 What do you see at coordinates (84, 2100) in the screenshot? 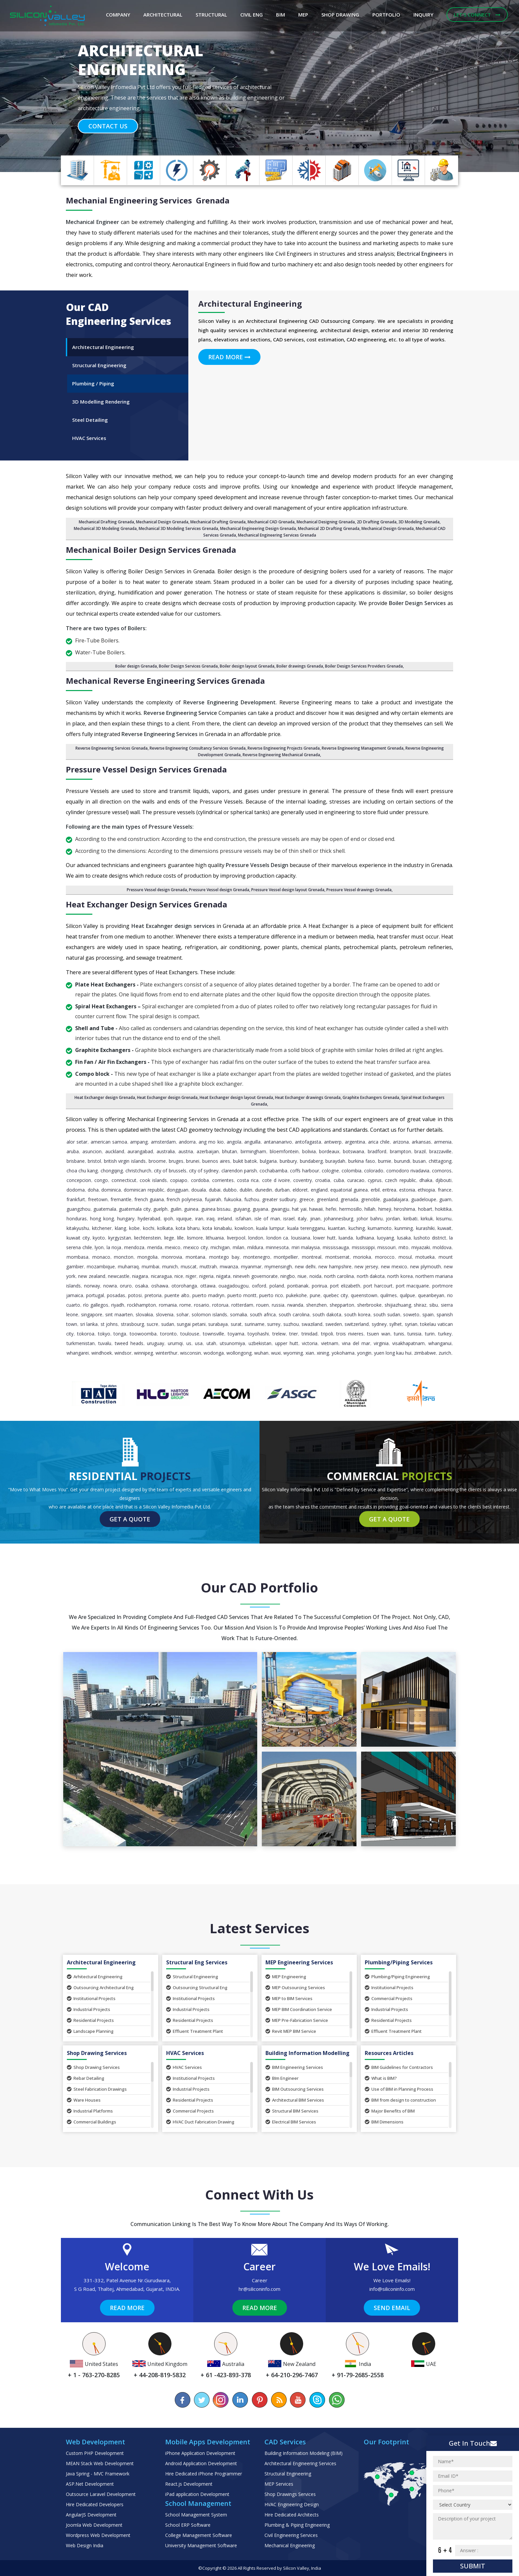
I see `Ware Houses` at bounding box center [84, 2100].